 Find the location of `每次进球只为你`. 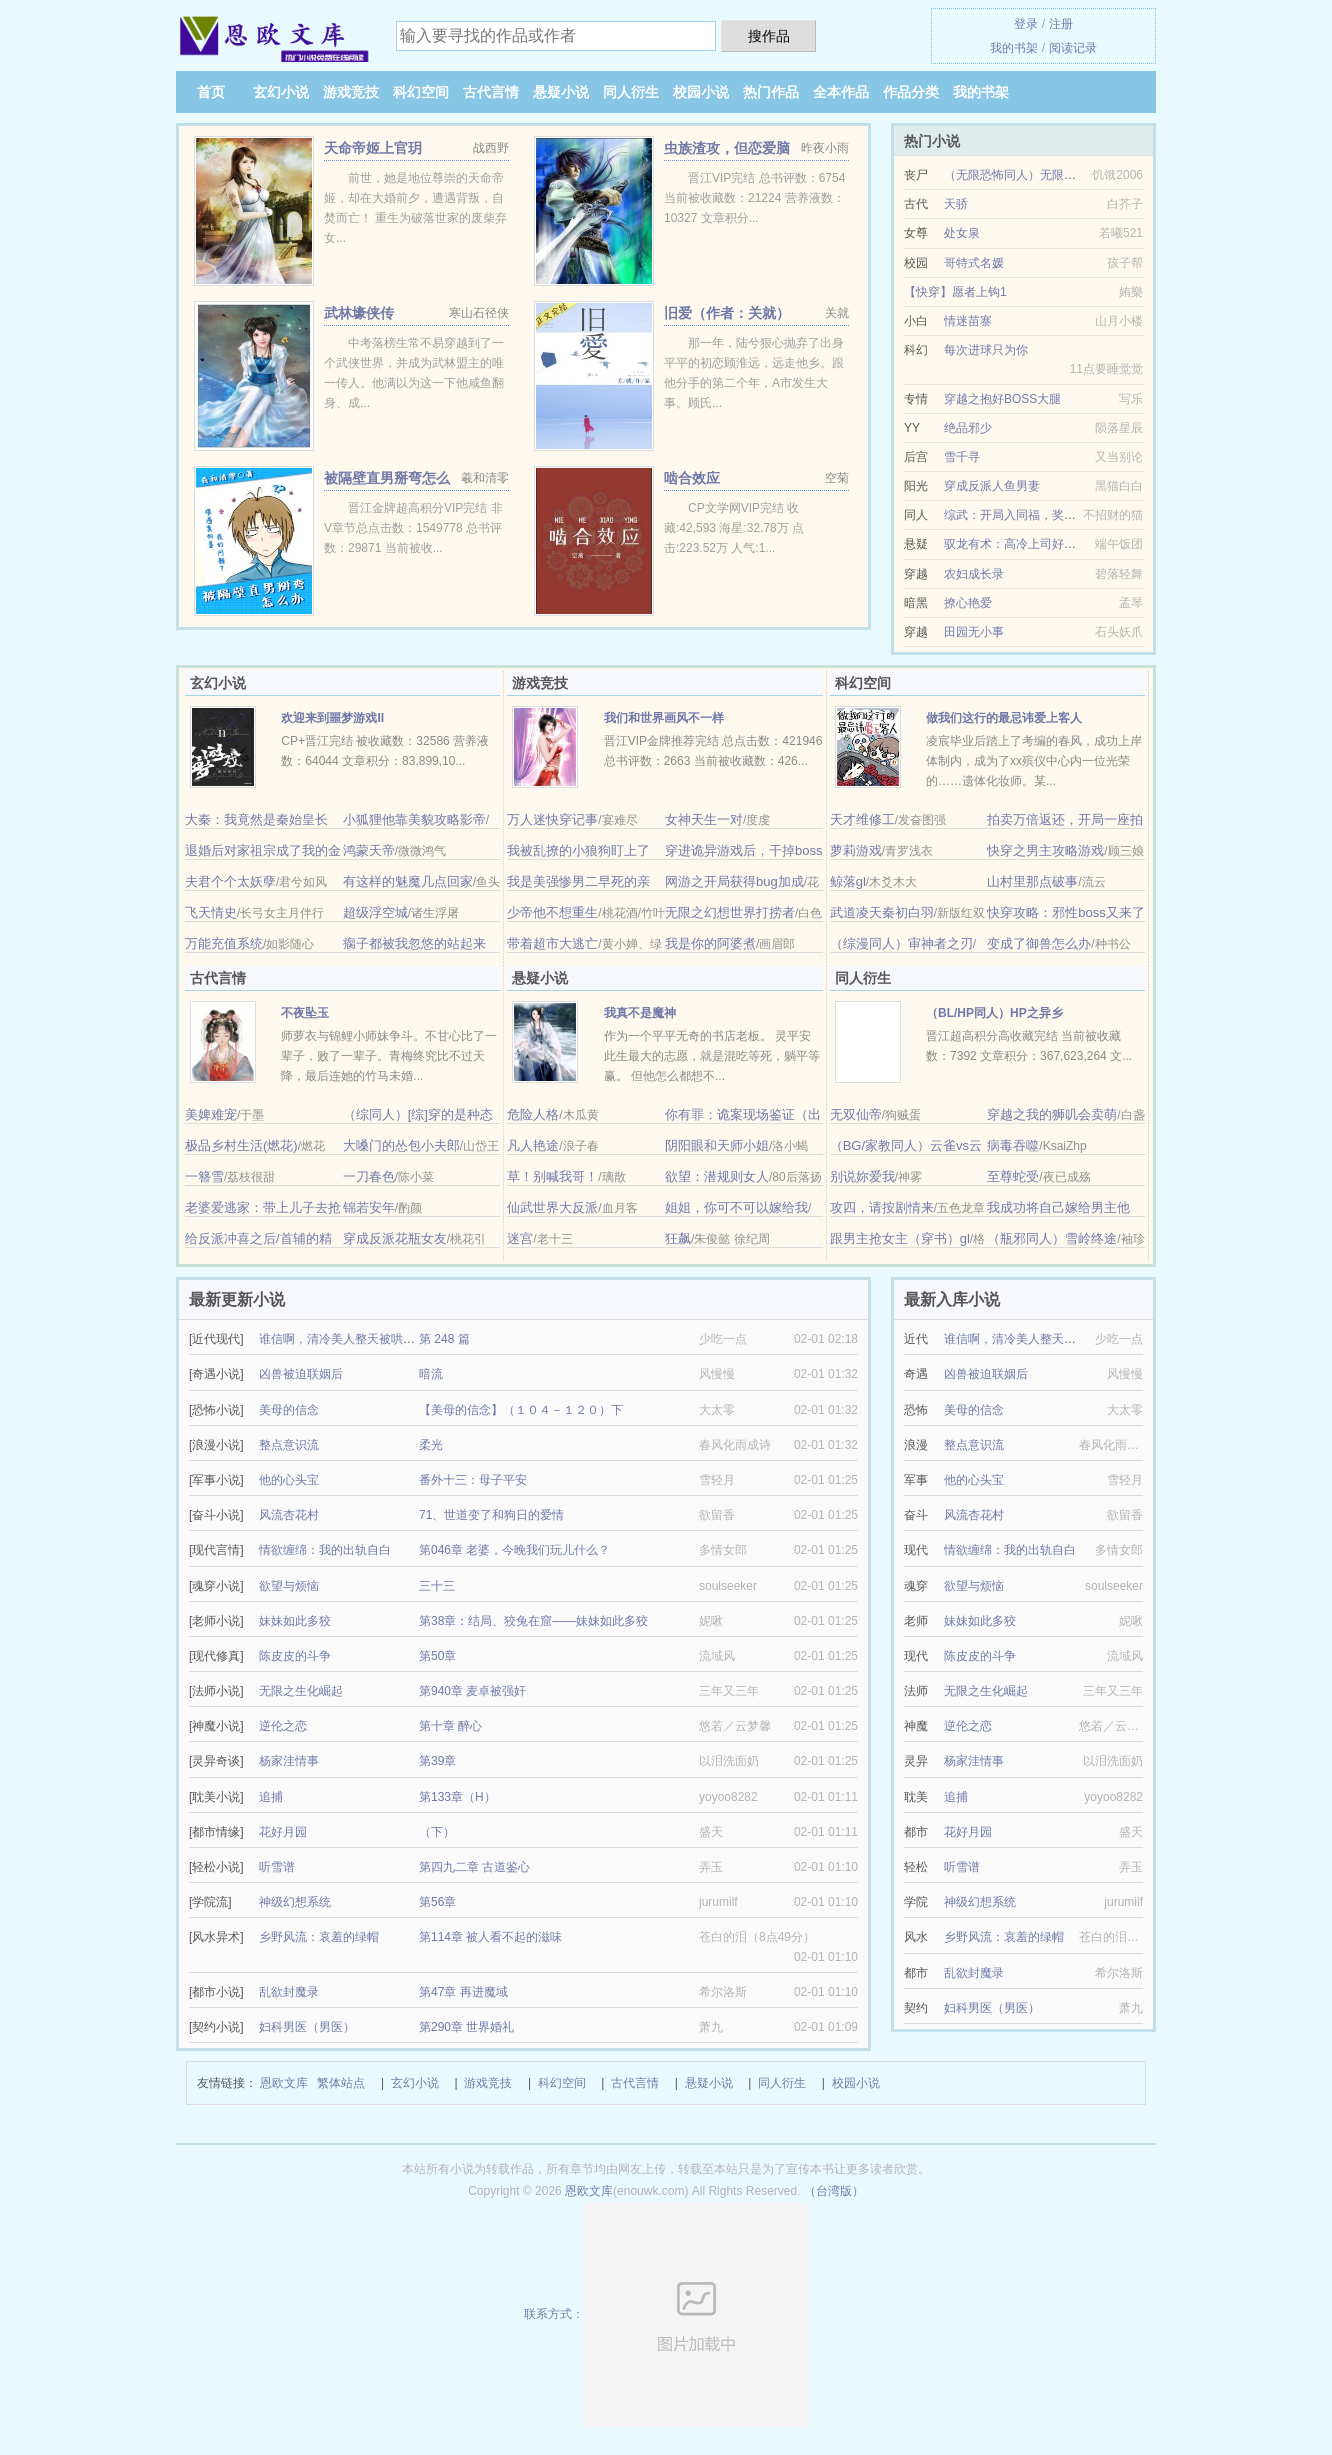

每次进球只为你 is located at coordinates (986, 350).